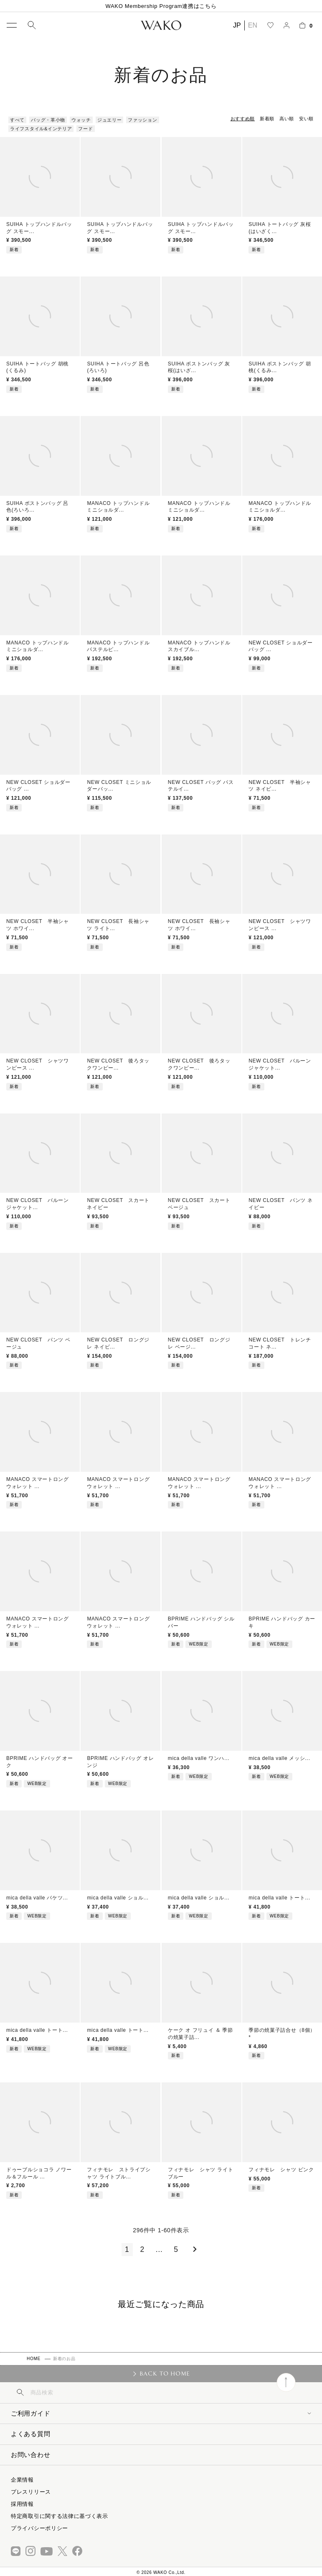  What do you see at coordinates (22, 2504) in the screenshot?
I see `採用情報` at bounding box center [22, 2504].